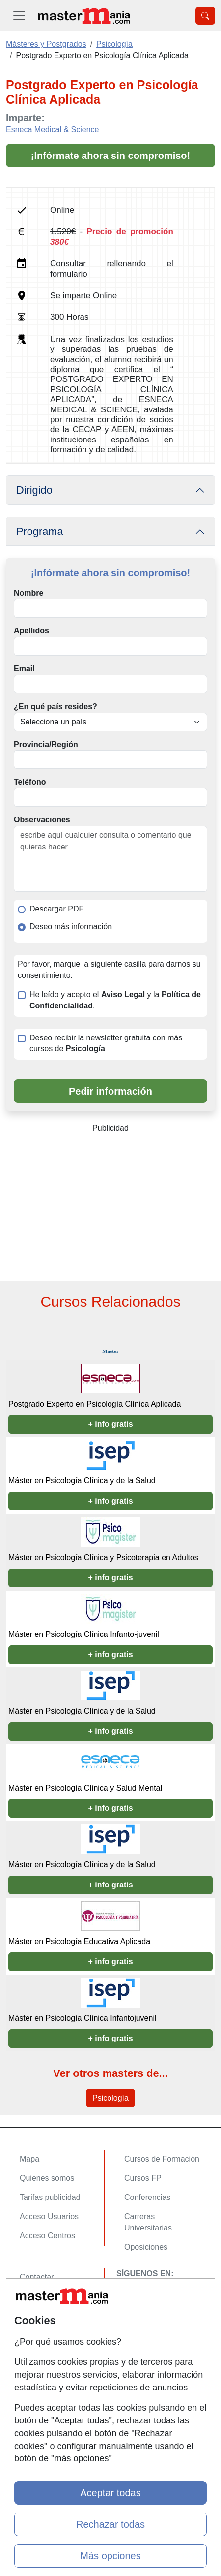 The height and width of the screenshot is (2576, 221). What do you see at coordinates (205, 16) in the screenshot?
I see `[Desplegable Buscador]` at bounding box center [205, 16].